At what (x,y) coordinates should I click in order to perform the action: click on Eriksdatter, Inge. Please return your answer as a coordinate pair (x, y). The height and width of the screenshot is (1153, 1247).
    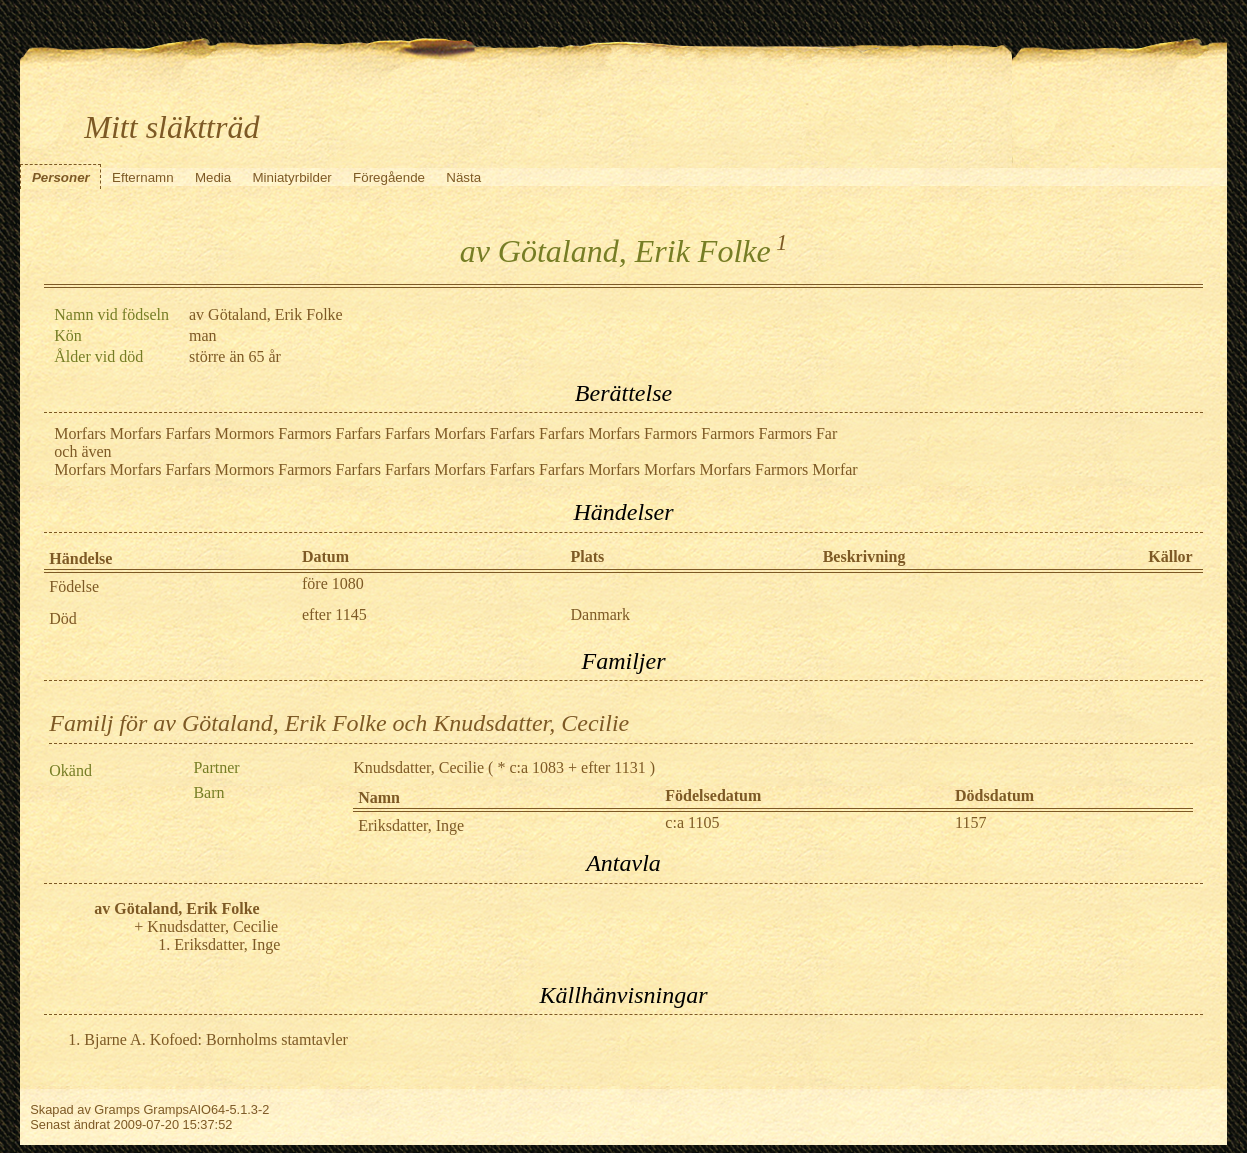
    Looking at the image, I should click on (411, 825).